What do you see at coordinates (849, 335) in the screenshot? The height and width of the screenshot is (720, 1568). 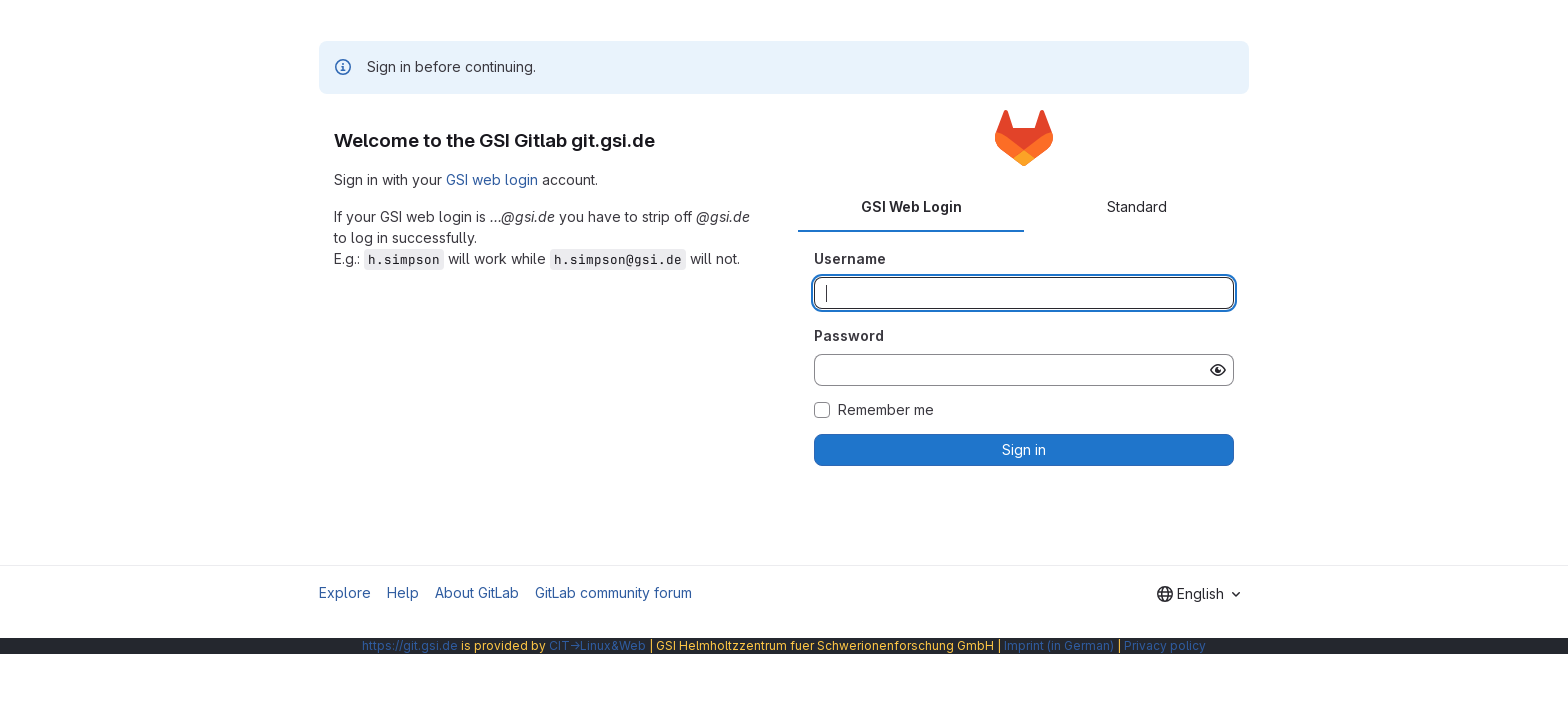 I see `Password` at bounding box center [849, 335].